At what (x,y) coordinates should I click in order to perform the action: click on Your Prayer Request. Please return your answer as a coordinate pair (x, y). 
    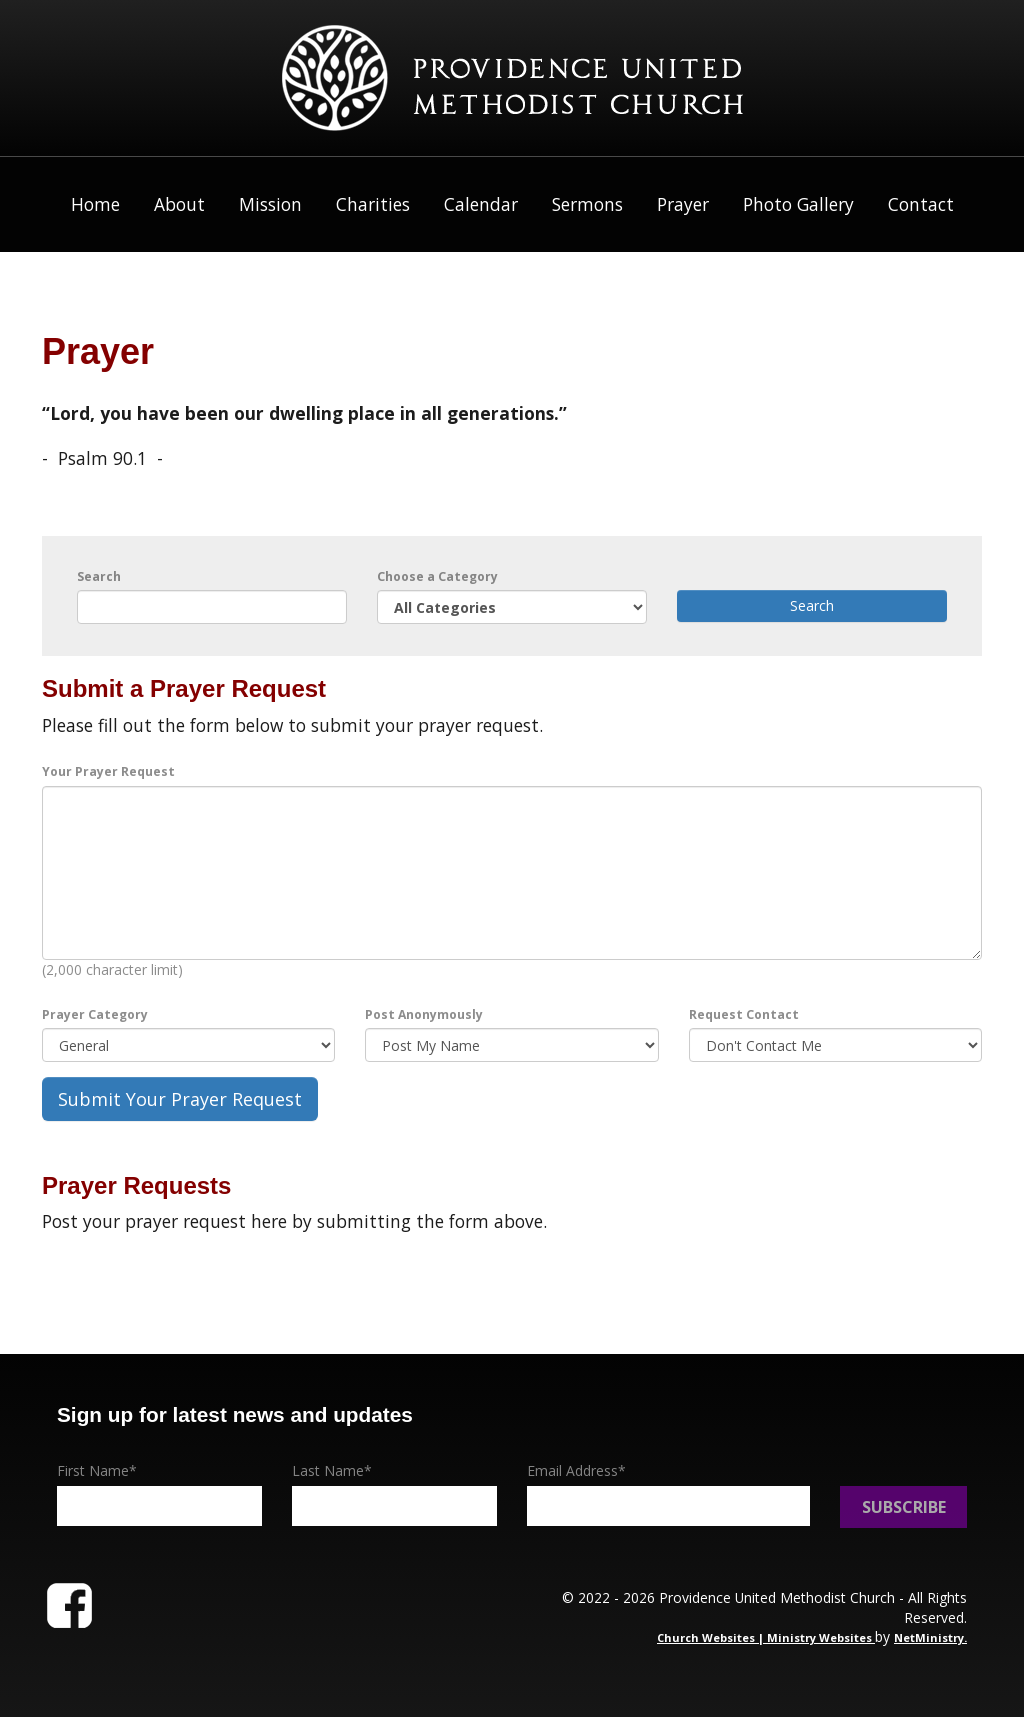
    Looking at the image, I should click on (108, 771).